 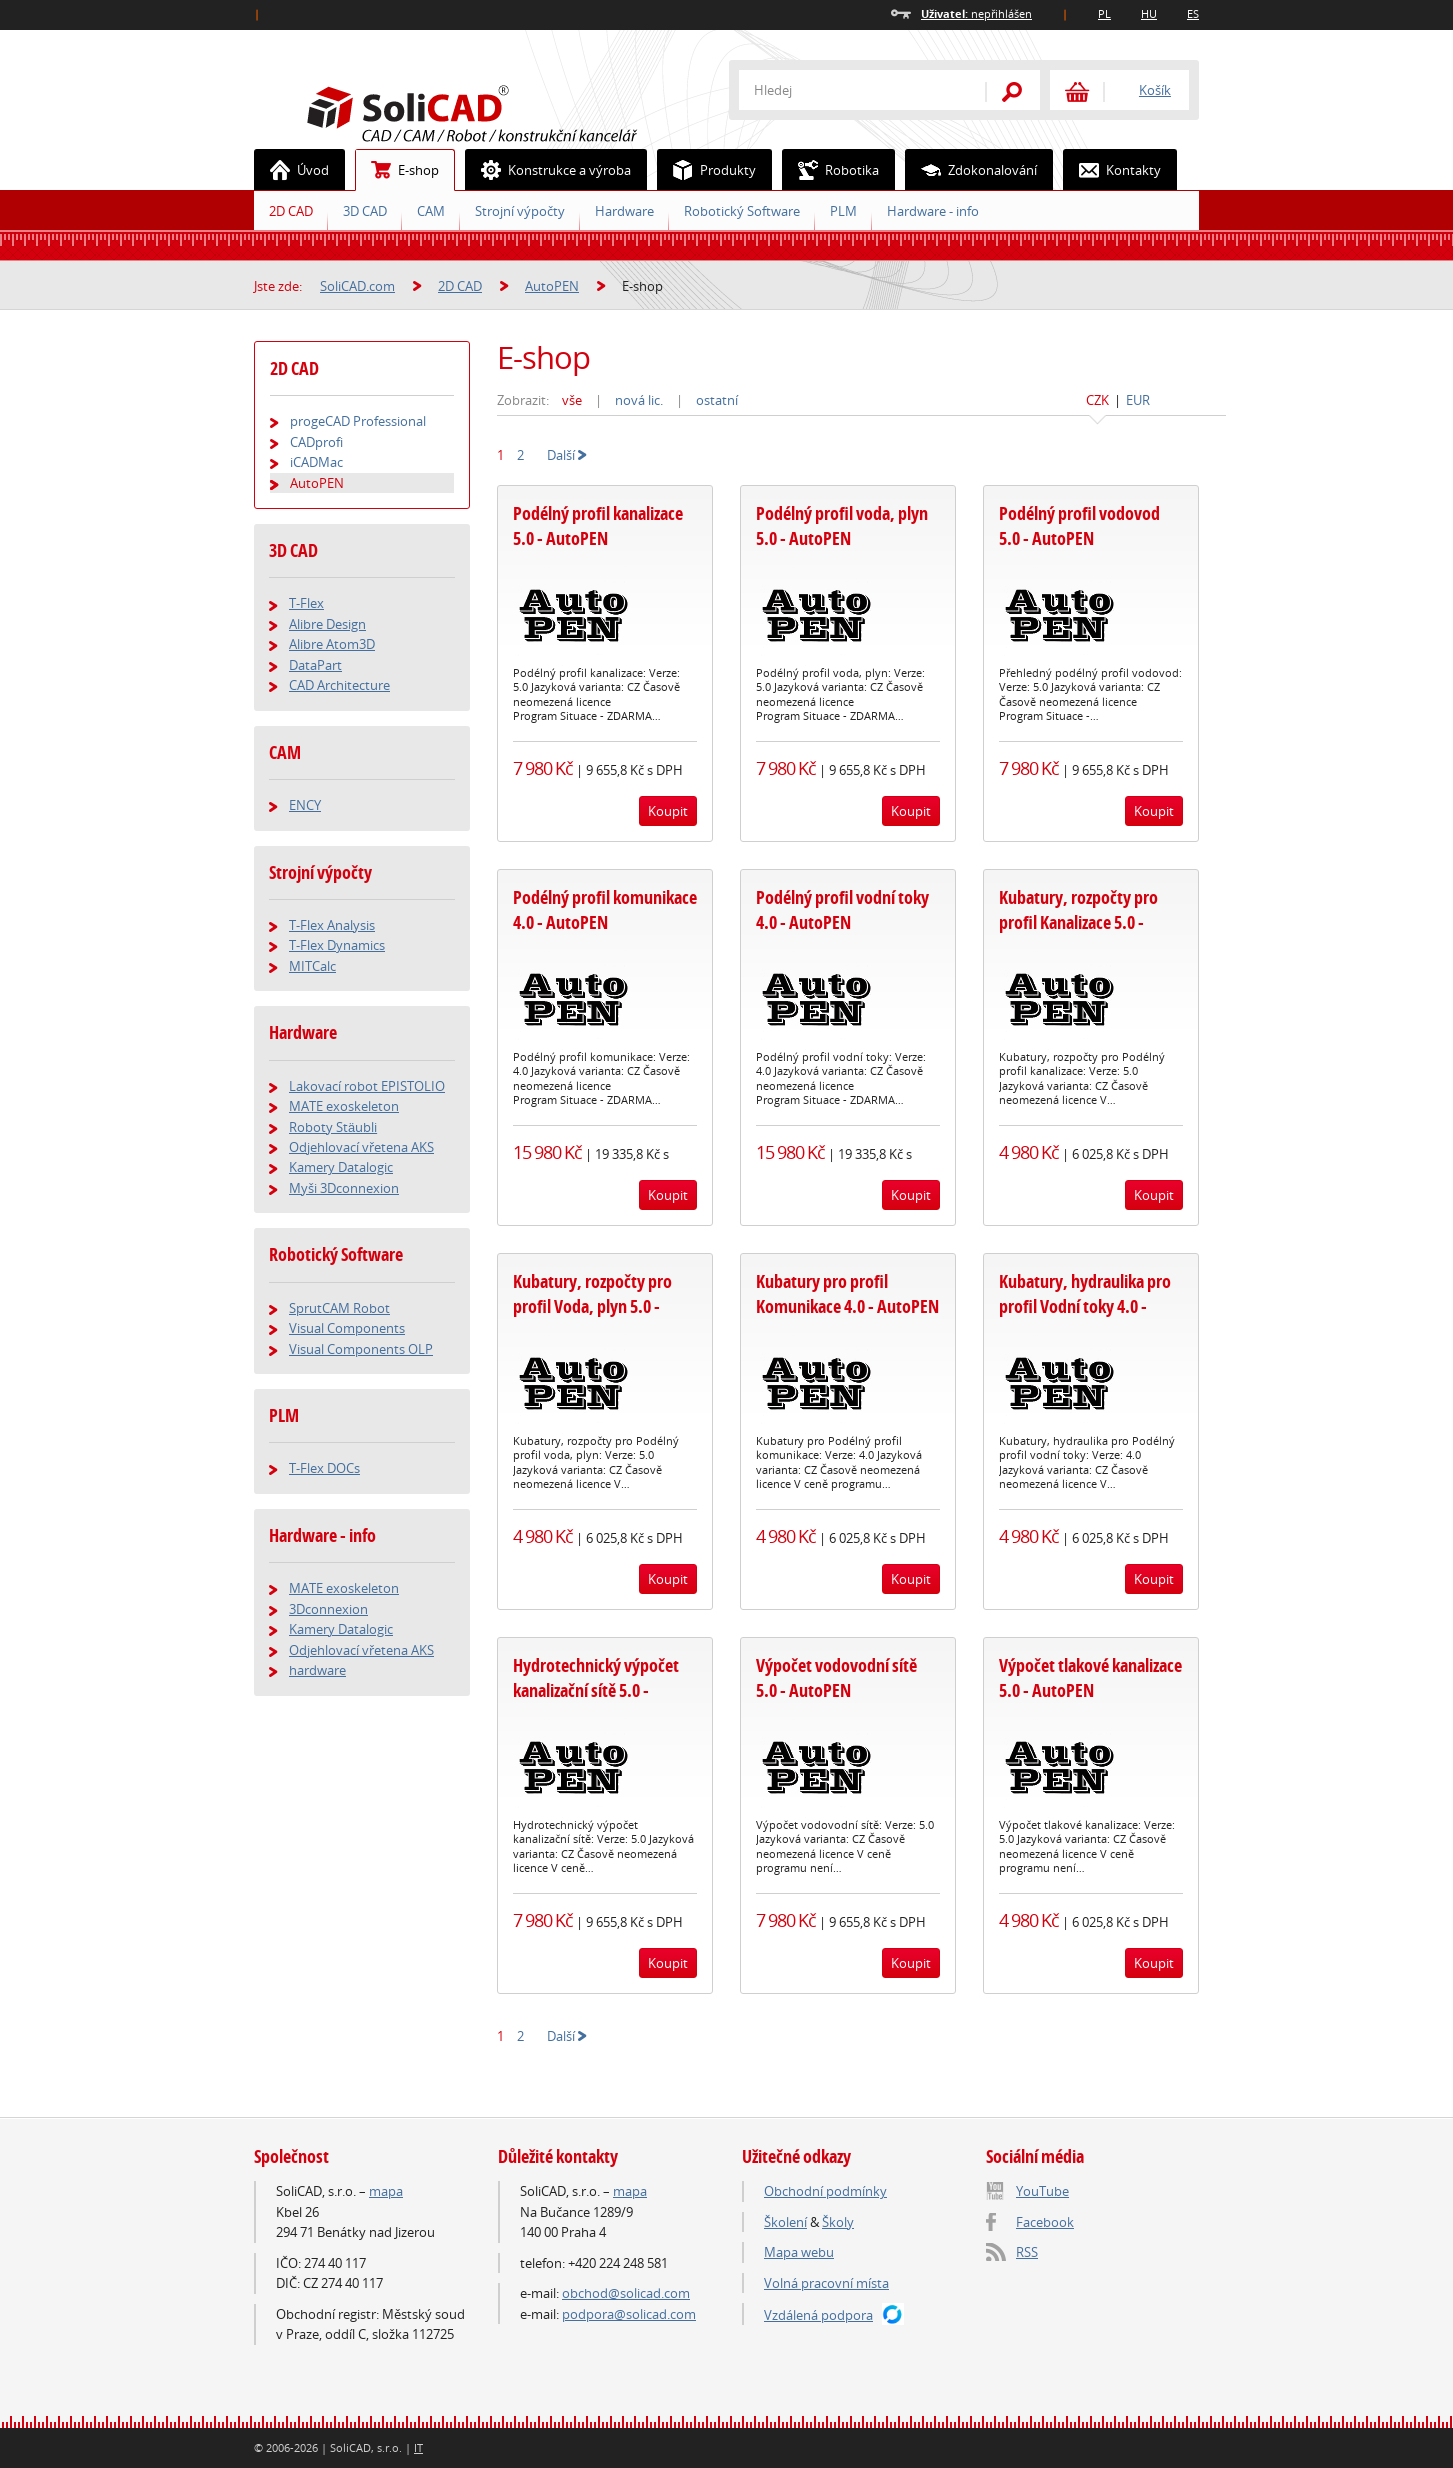 What do you see at coordinates (1149, 13) in the screenshot?
I see `HU` at bounding box center [1149, 13].